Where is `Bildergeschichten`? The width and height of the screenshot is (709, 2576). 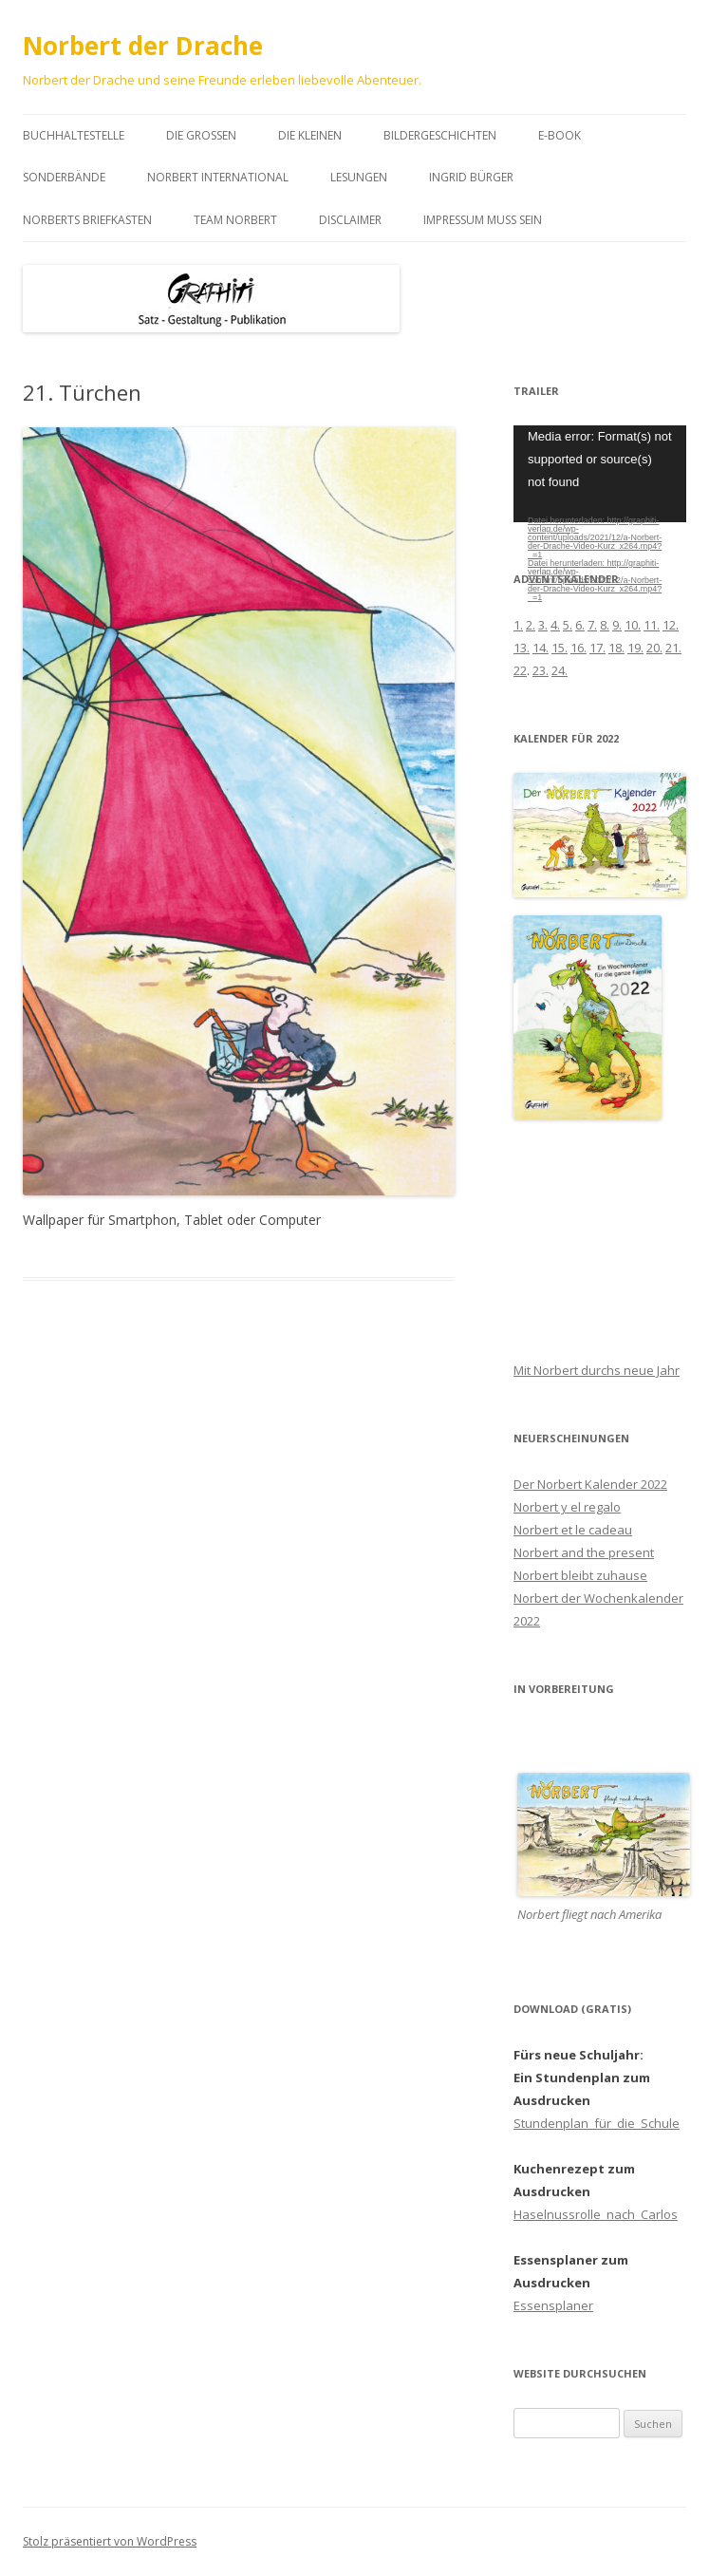 Bildergeschichten is located at coordinates (439, 135).